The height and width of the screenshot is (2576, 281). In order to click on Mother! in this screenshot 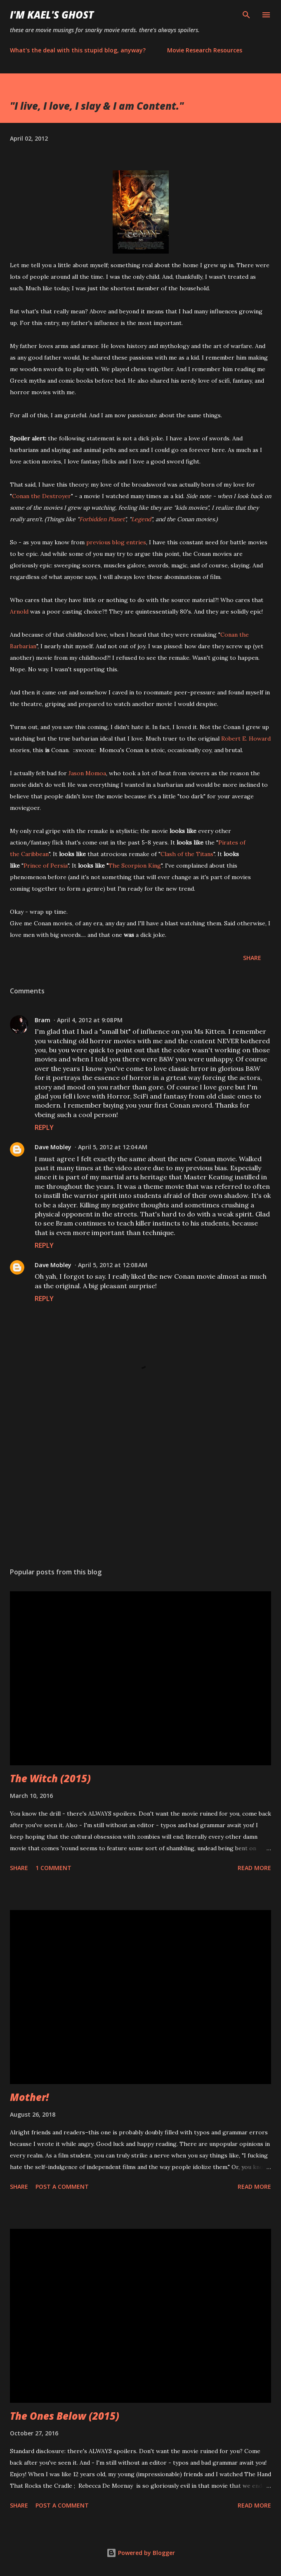, I will do `click(29, 2097)`.